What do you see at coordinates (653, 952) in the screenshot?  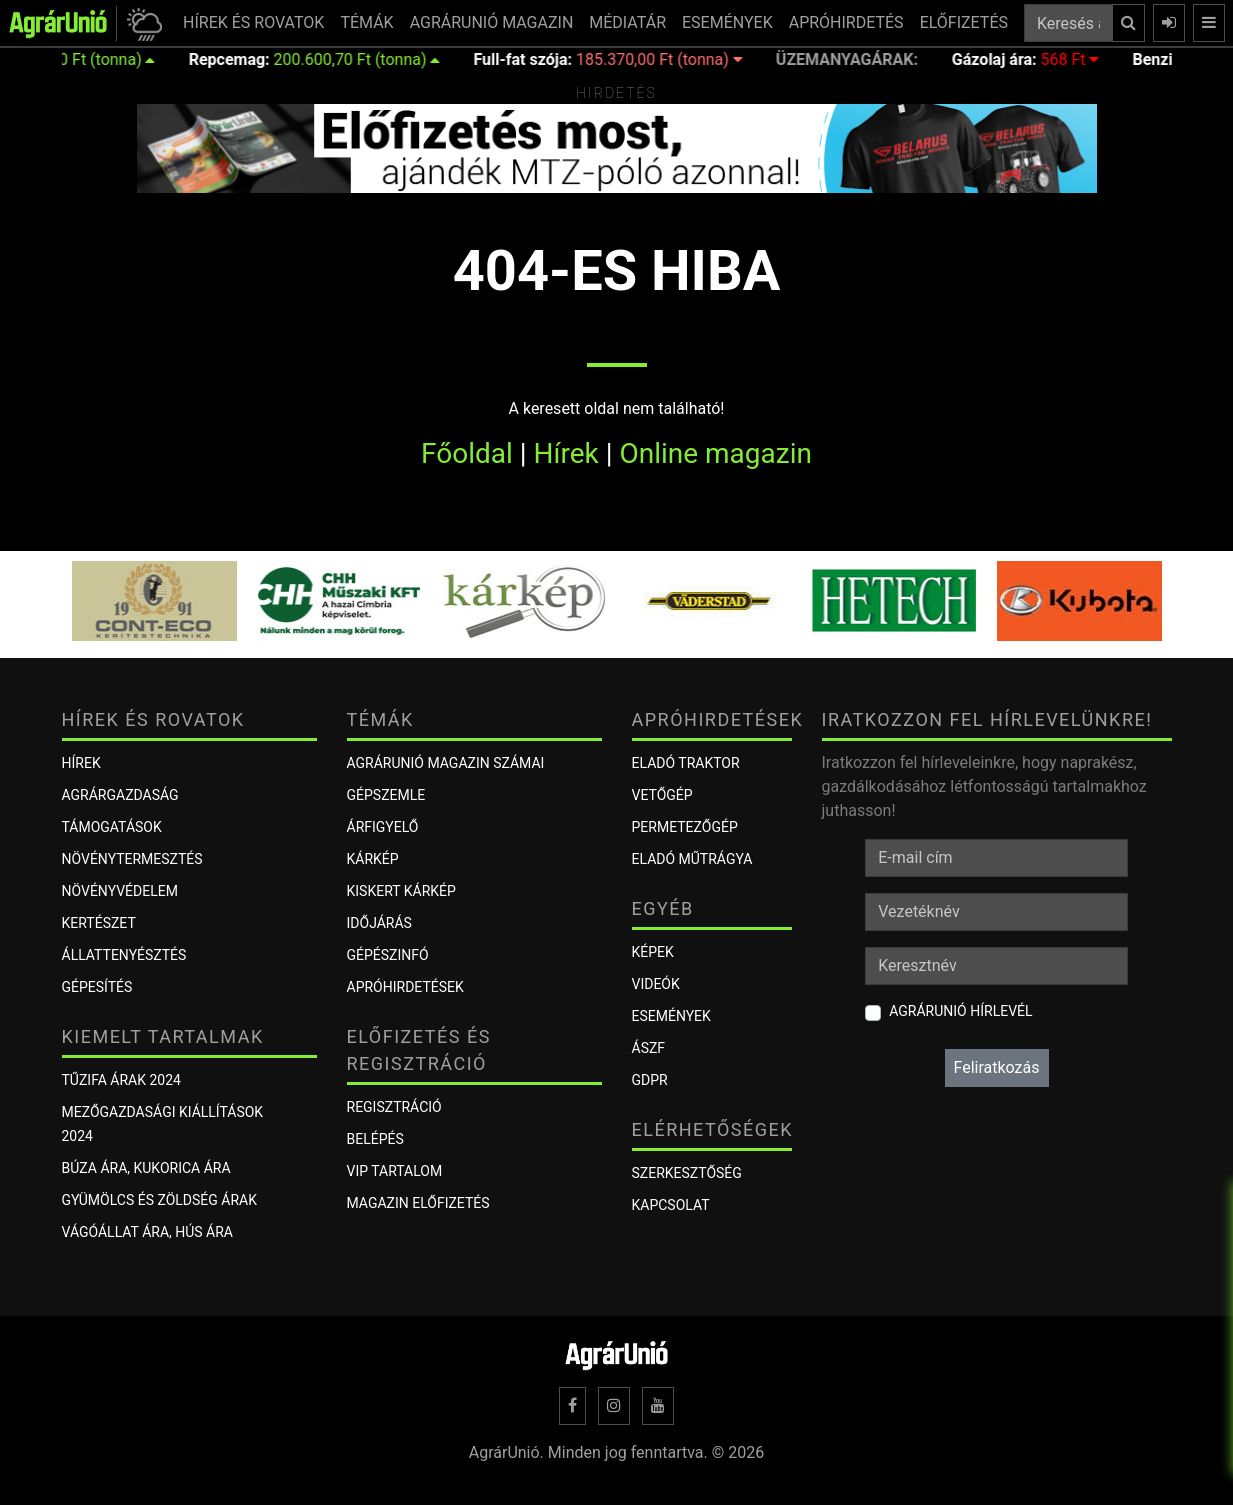 I see `Képek` at bounding box center [653, 952].